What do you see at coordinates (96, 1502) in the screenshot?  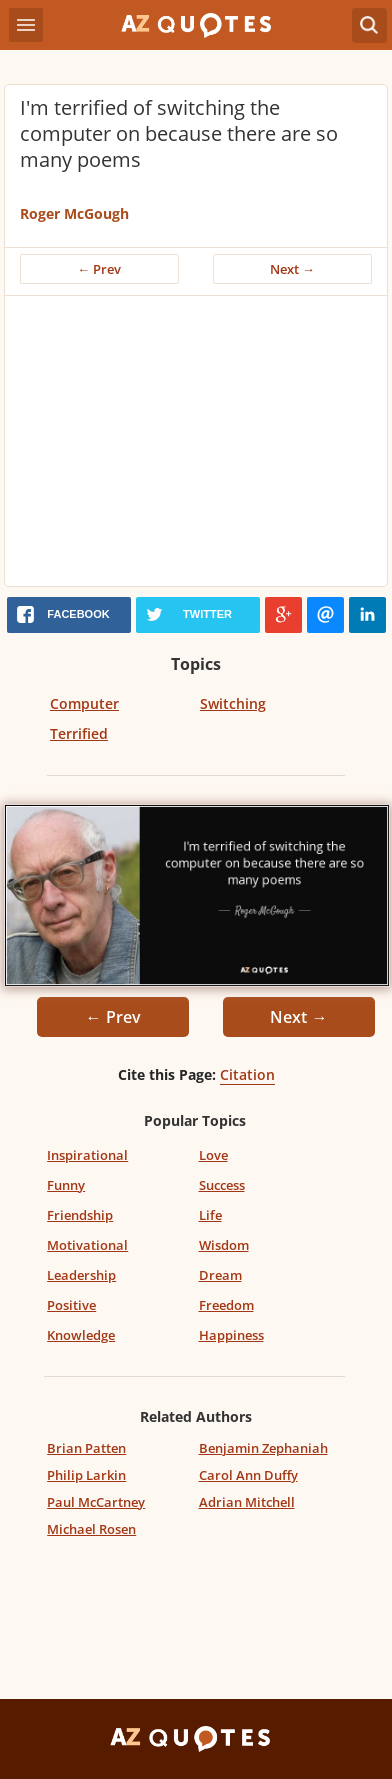 I see `Paul McCartney` at bounding box center [96, 1502].